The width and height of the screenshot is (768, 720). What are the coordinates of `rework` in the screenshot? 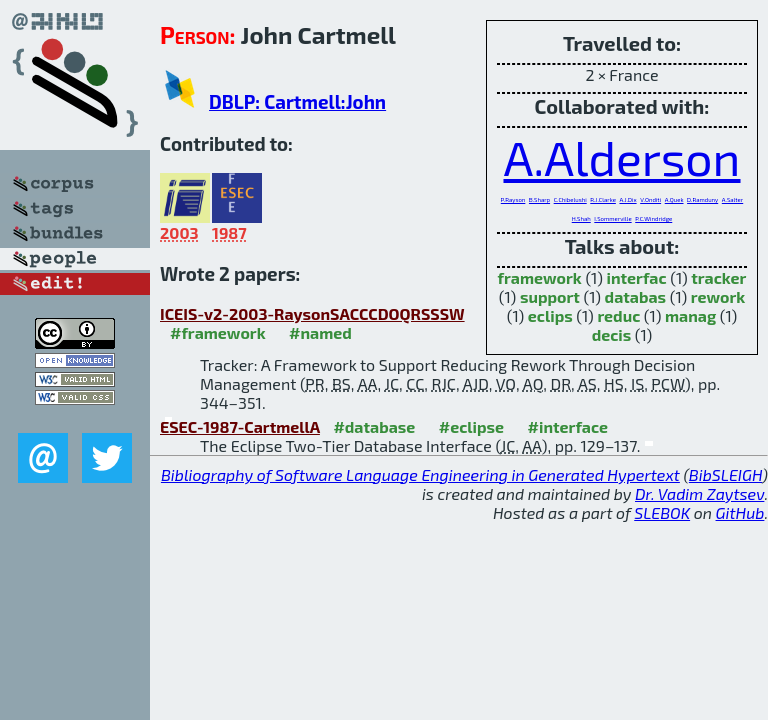 It's located at (718, 296).